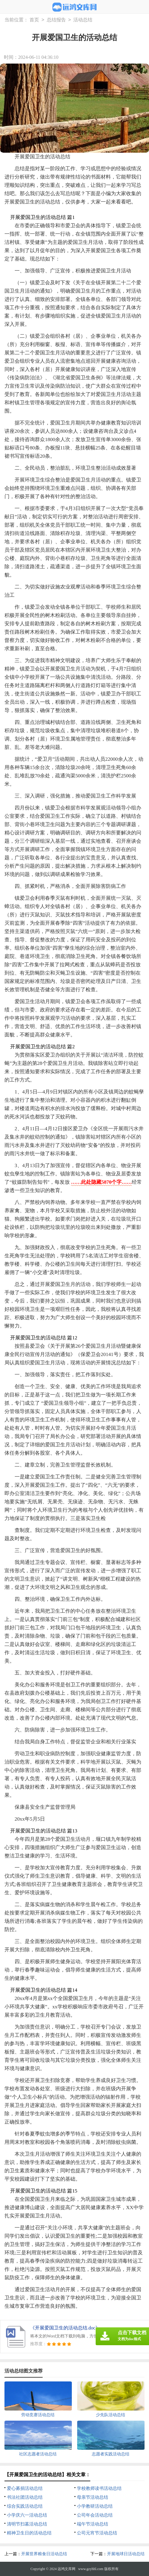  I want to click on 总结报告, so click(56, 20).